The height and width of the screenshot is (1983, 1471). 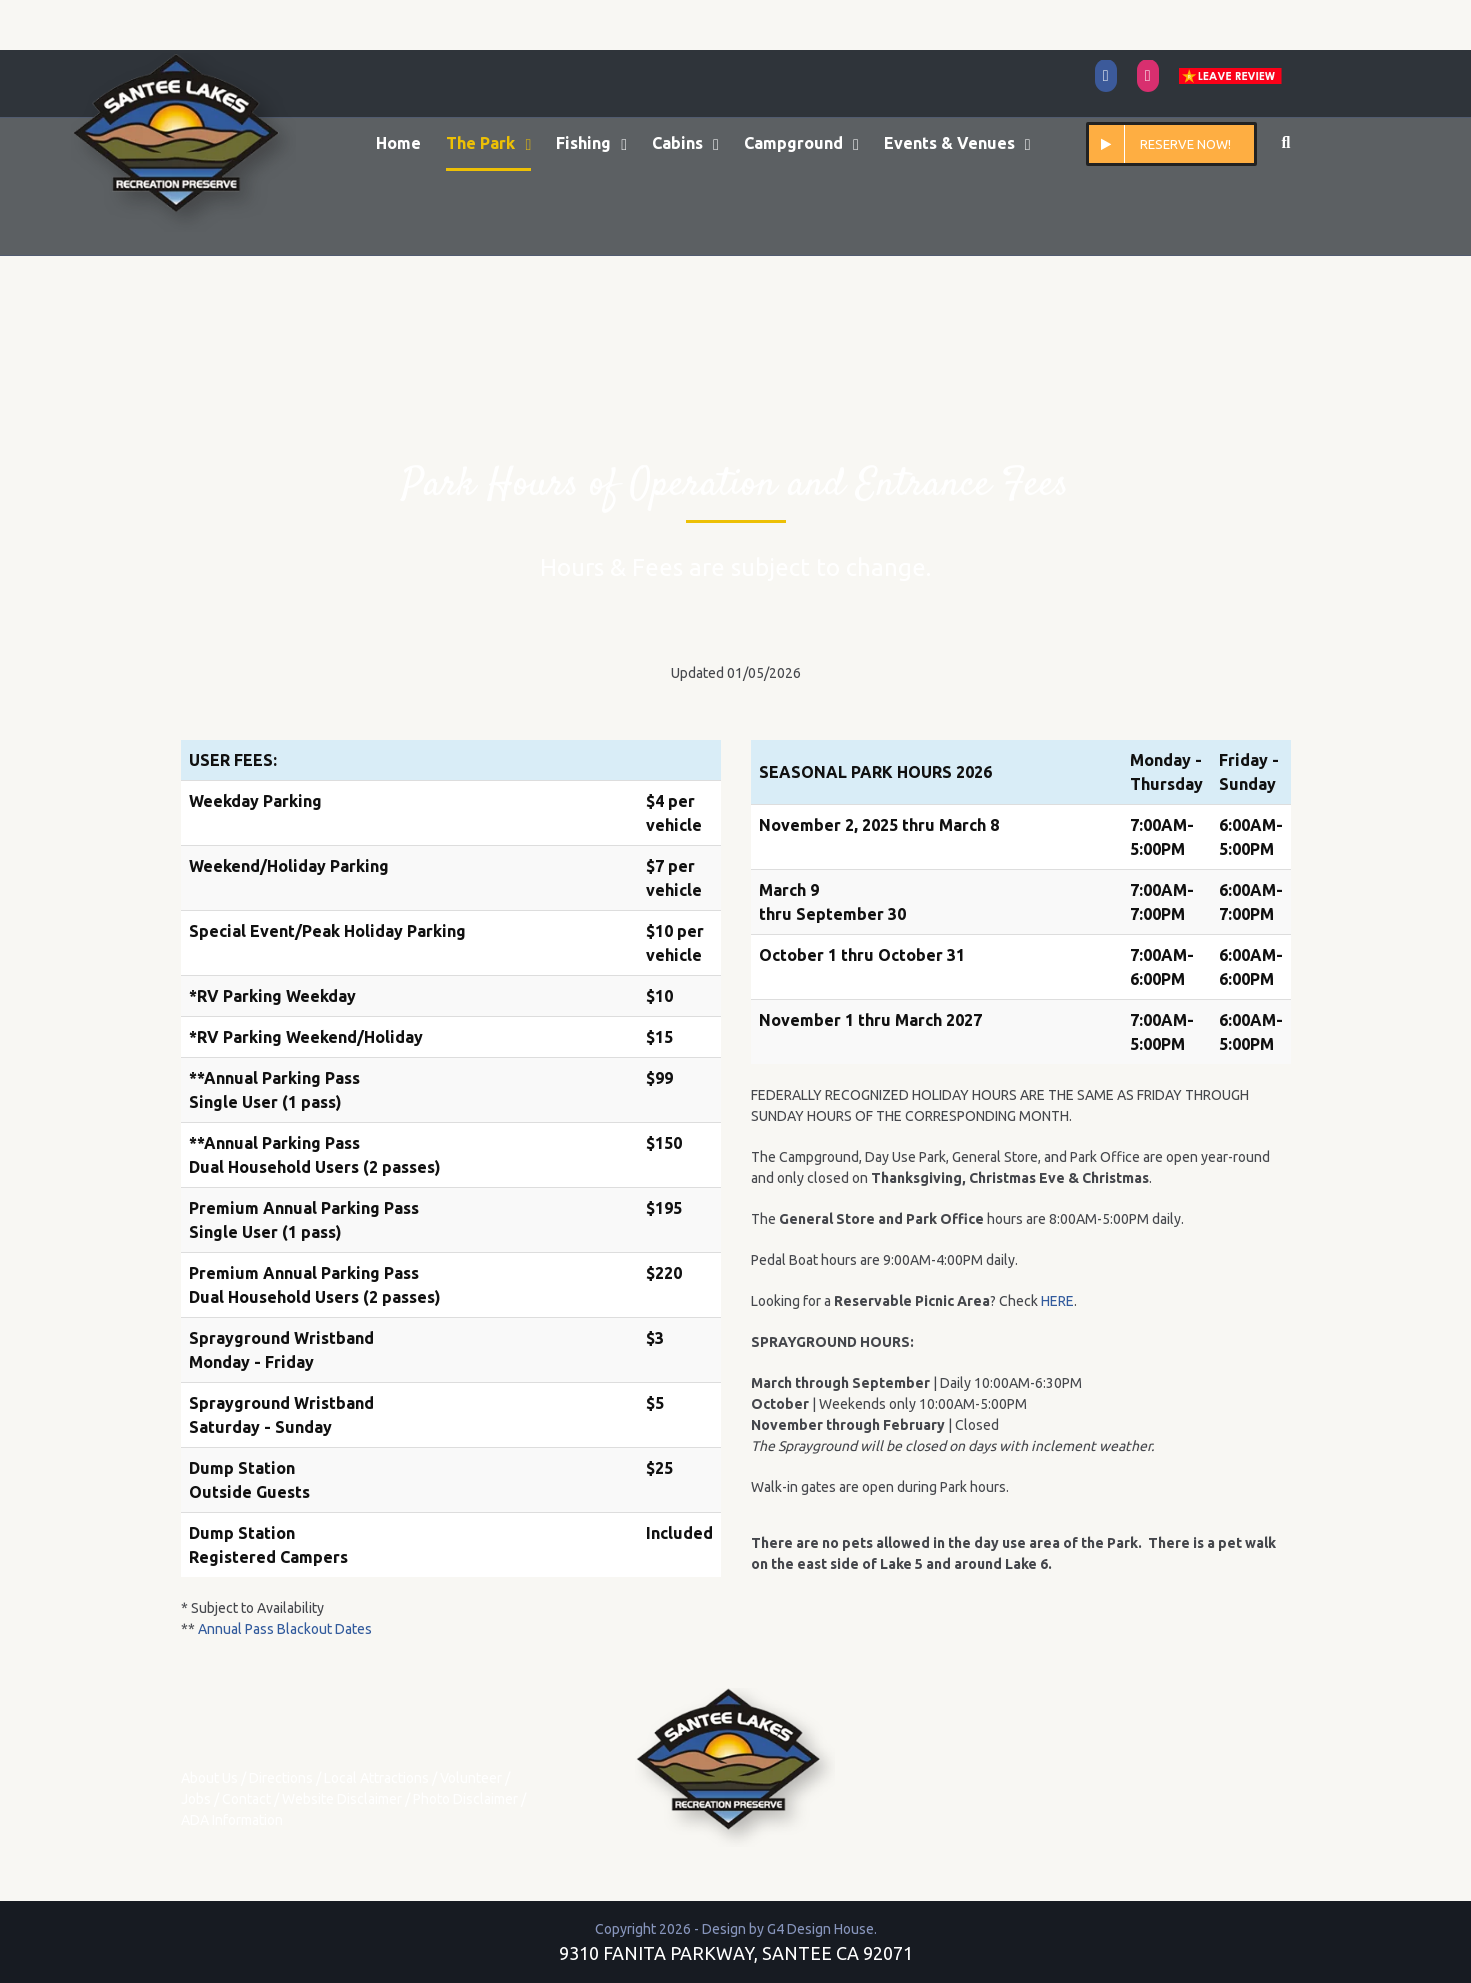 I want to click on Volunteer, so click(x=471, y=1778).